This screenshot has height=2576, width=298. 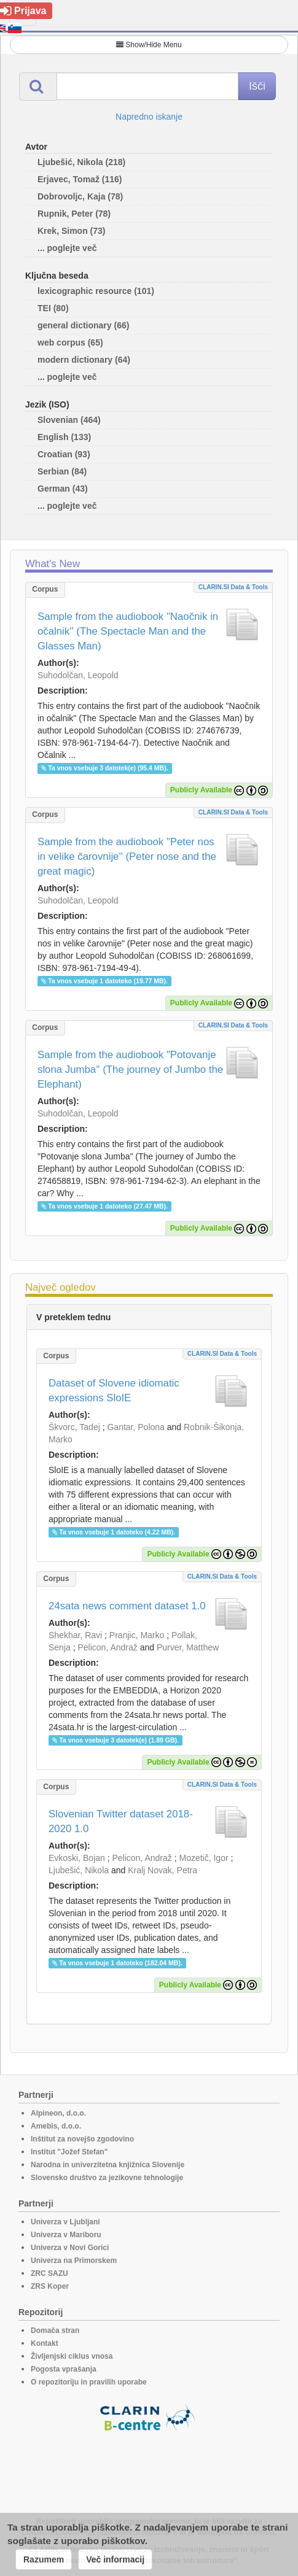 What do you see at coordinates (127, 631) in the screenshot?
I see `Sample from the audiobook "Naočnik in očalnik'' (The Spectacle Man and the Glasses Man)` at bounding box center [127, 631].